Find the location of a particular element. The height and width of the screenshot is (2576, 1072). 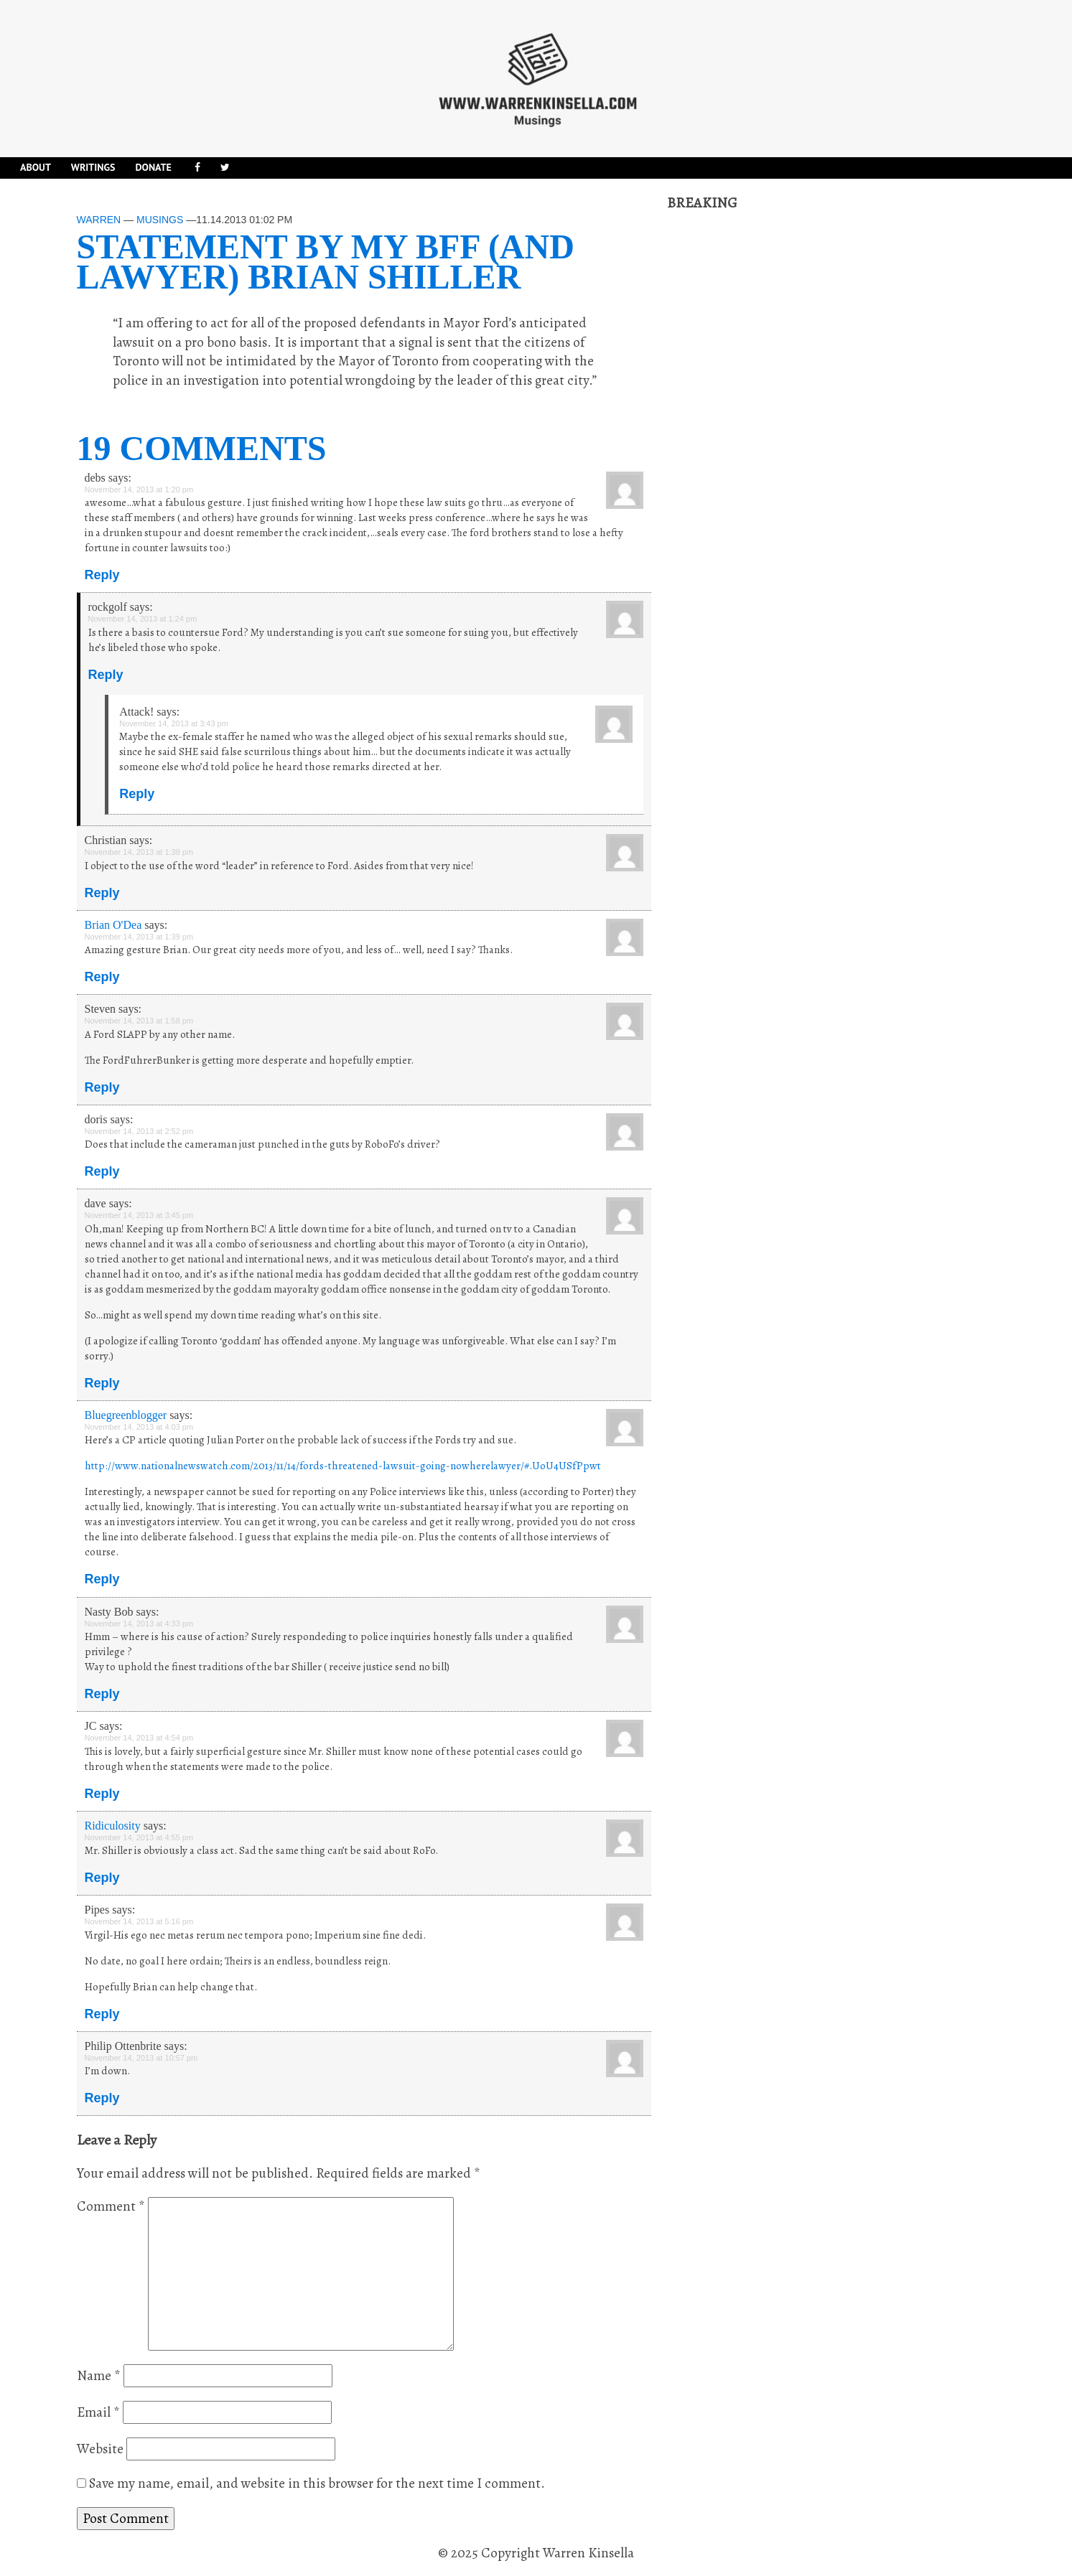

Email is located at coordinates (98, 2412).